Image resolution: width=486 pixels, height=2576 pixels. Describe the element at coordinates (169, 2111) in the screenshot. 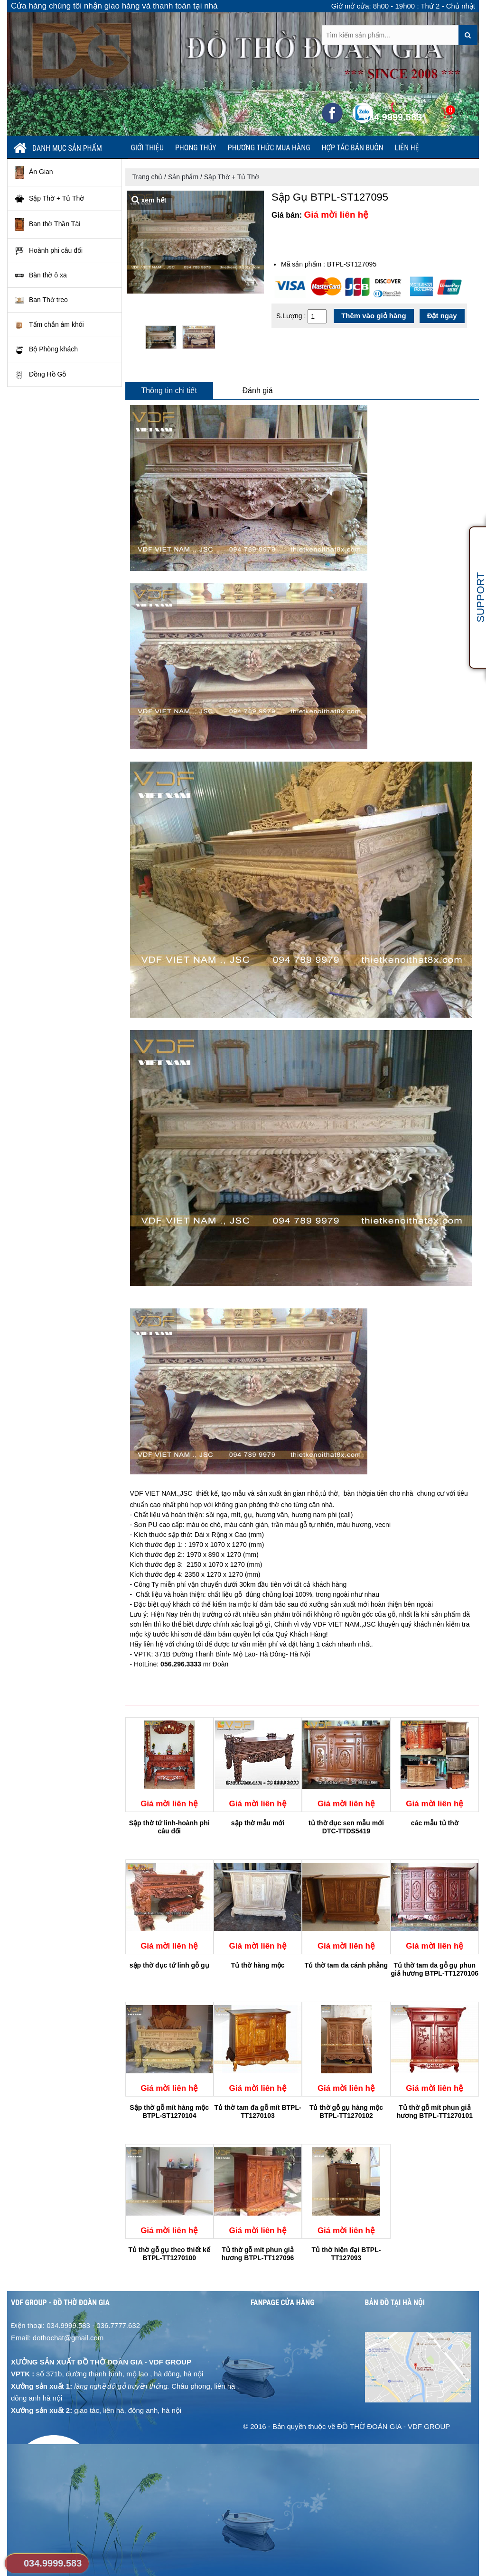

I see `Sập thờ gỗ mít hàng mộc BTPL-ST1270104` at that location.